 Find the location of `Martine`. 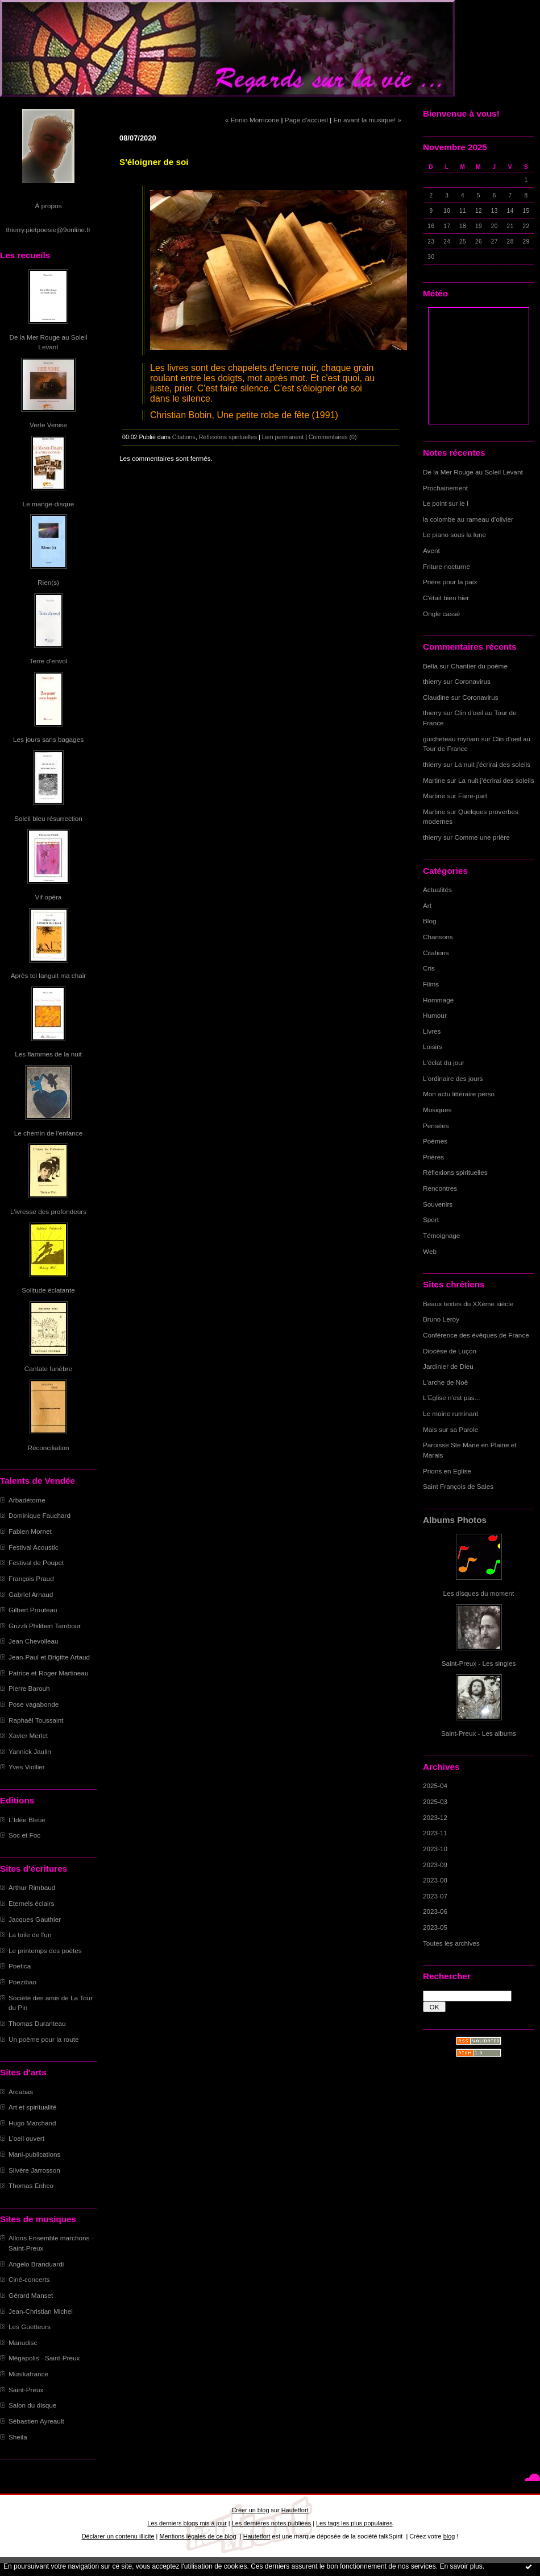

Martine is located at coordinates (434, 780).